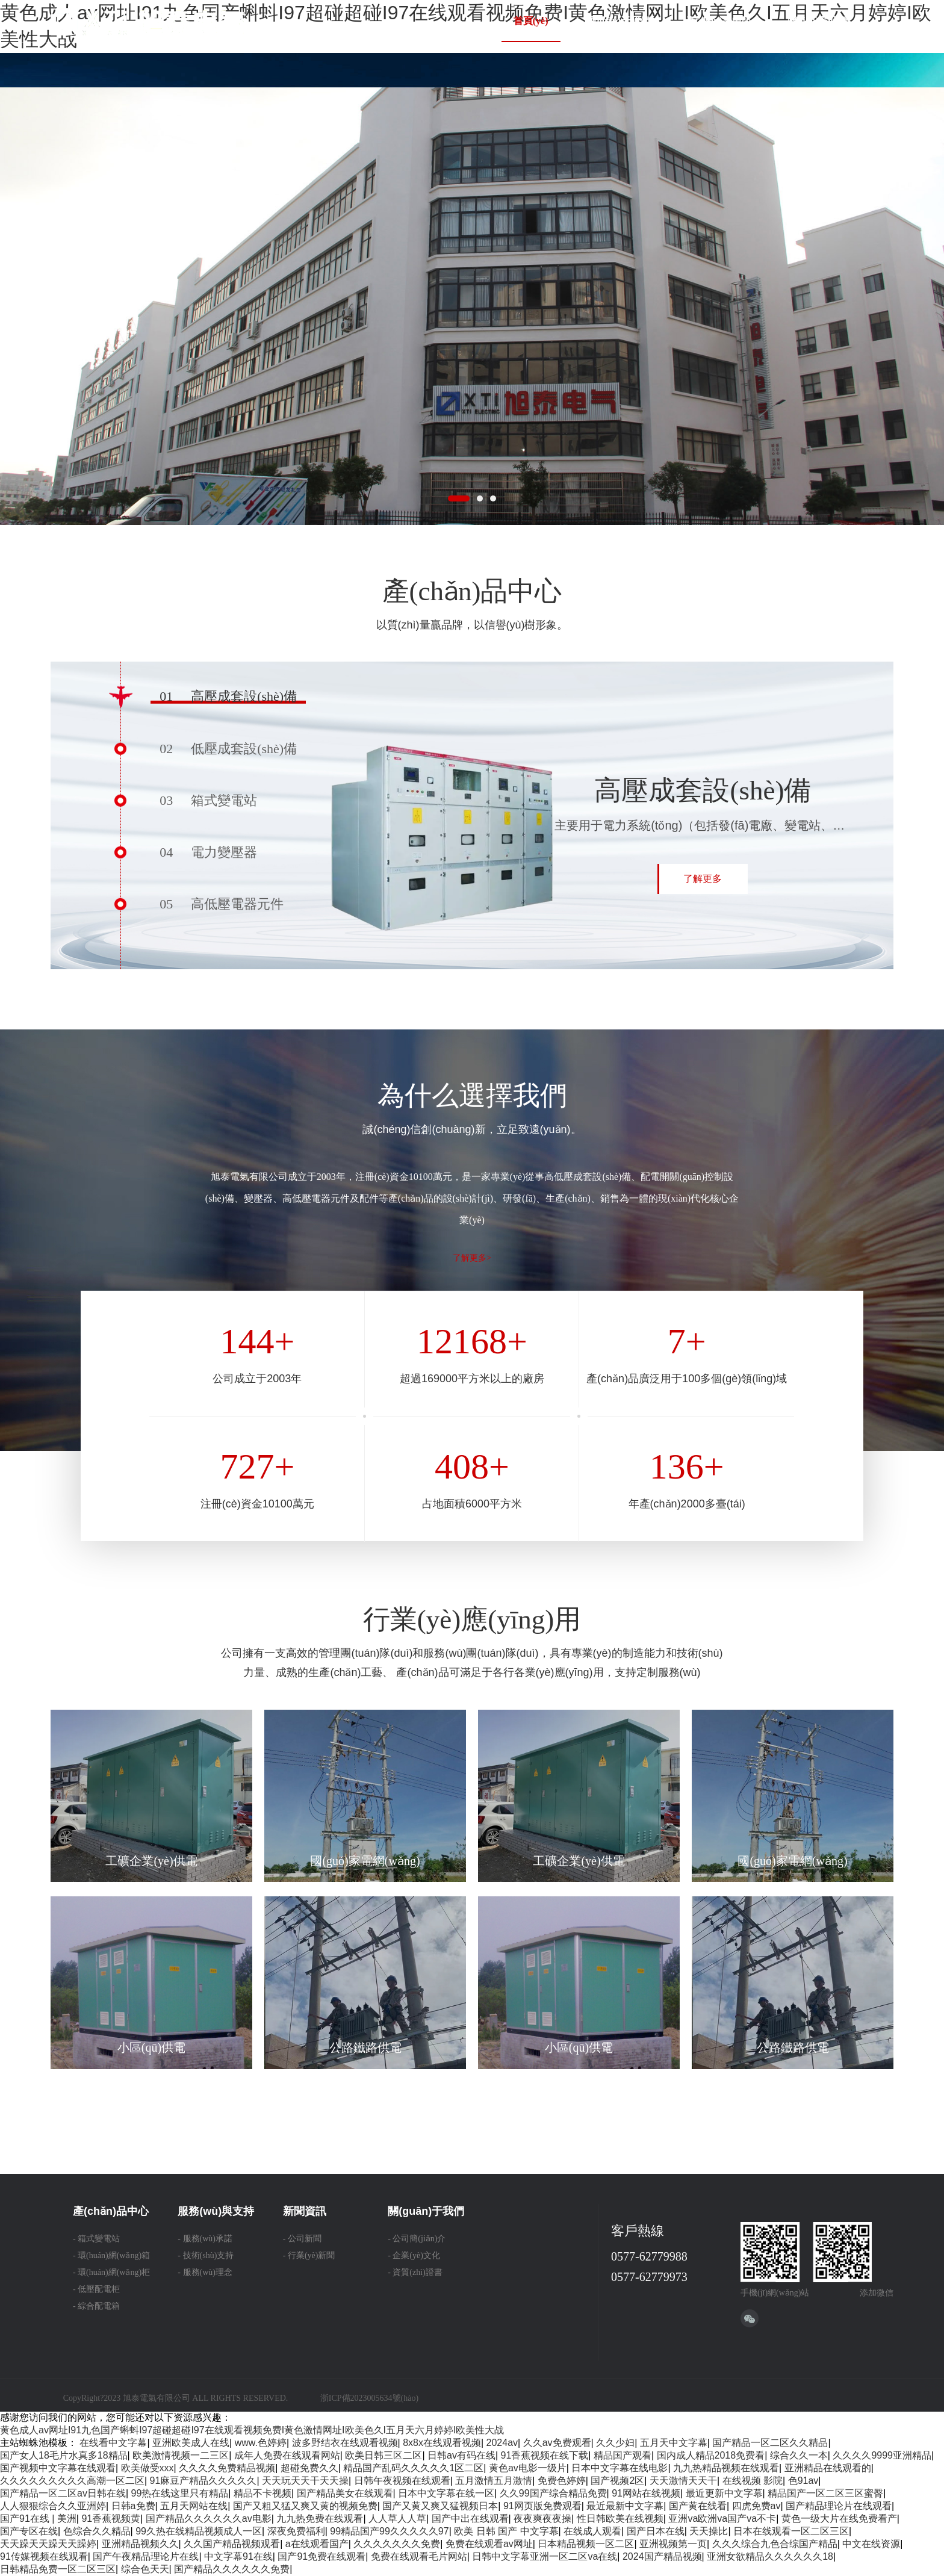 The width and height of the screenshot is (944, 2576). Describe the element at coordinates (209, 2518) in the screenshot. I see `国产精品久久久久久久av电影` at that location.